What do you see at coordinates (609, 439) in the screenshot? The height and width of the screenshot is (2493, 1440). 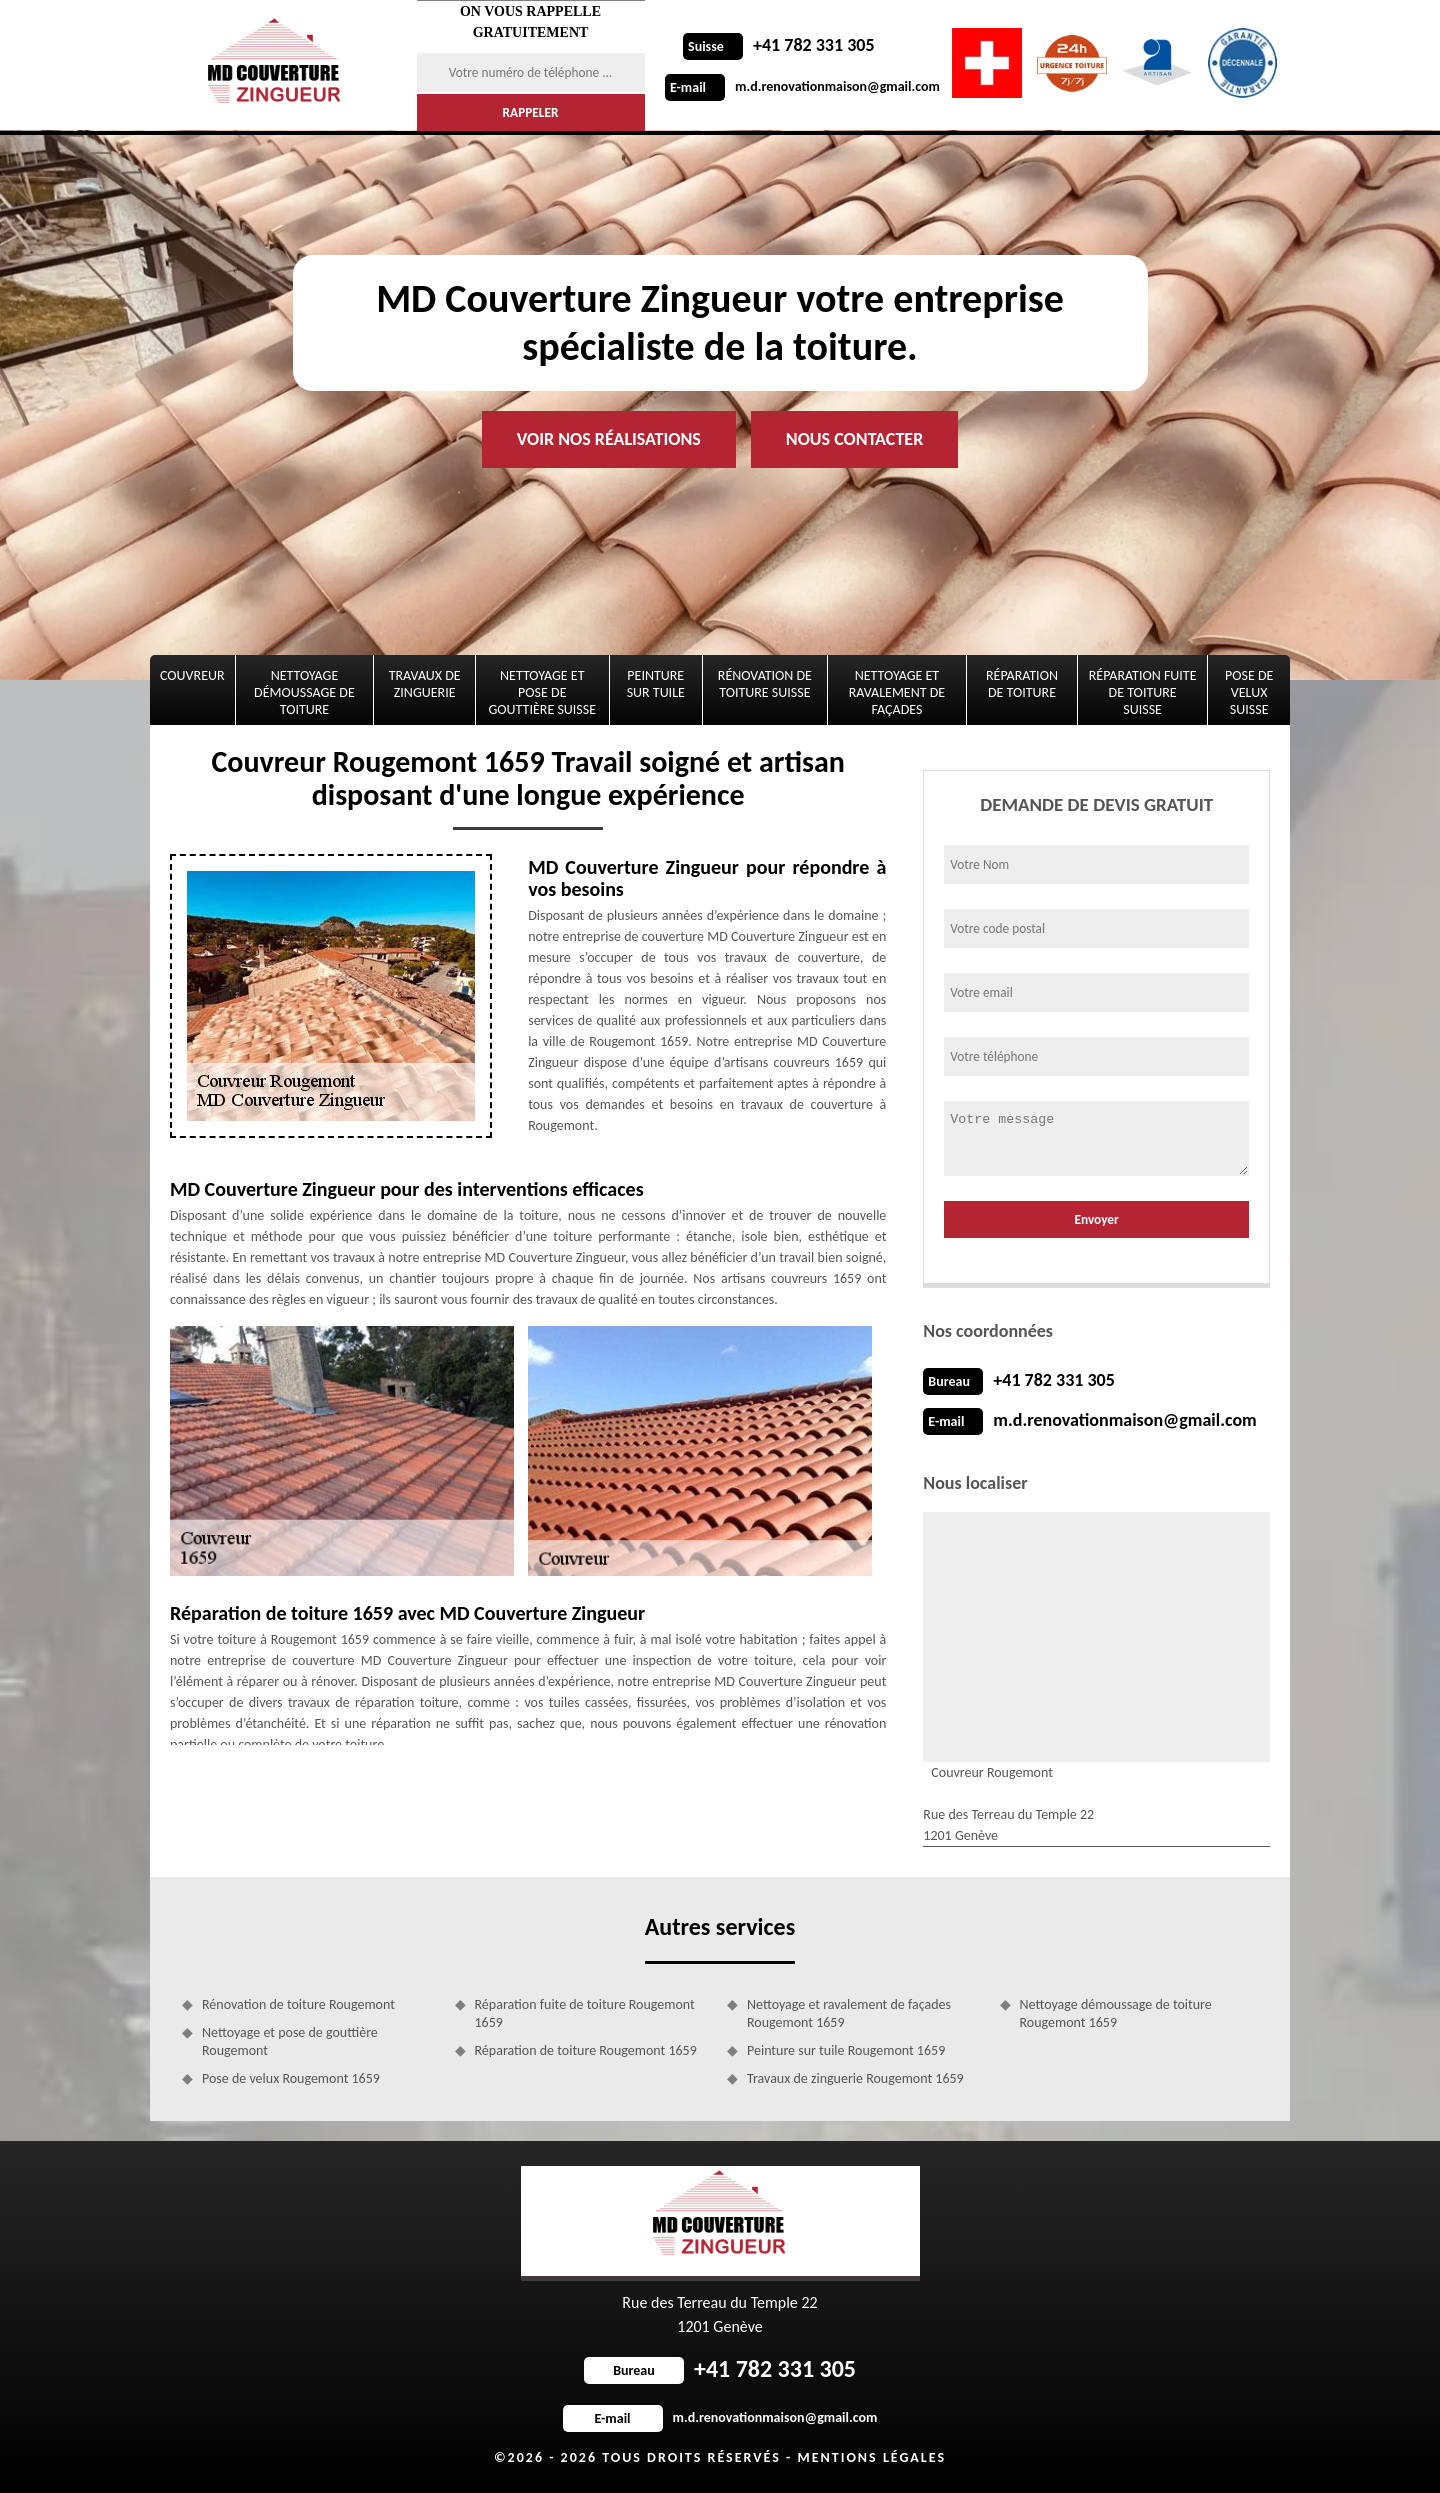 I see `Voir nos réalisations` at bounding box center [609, 439].